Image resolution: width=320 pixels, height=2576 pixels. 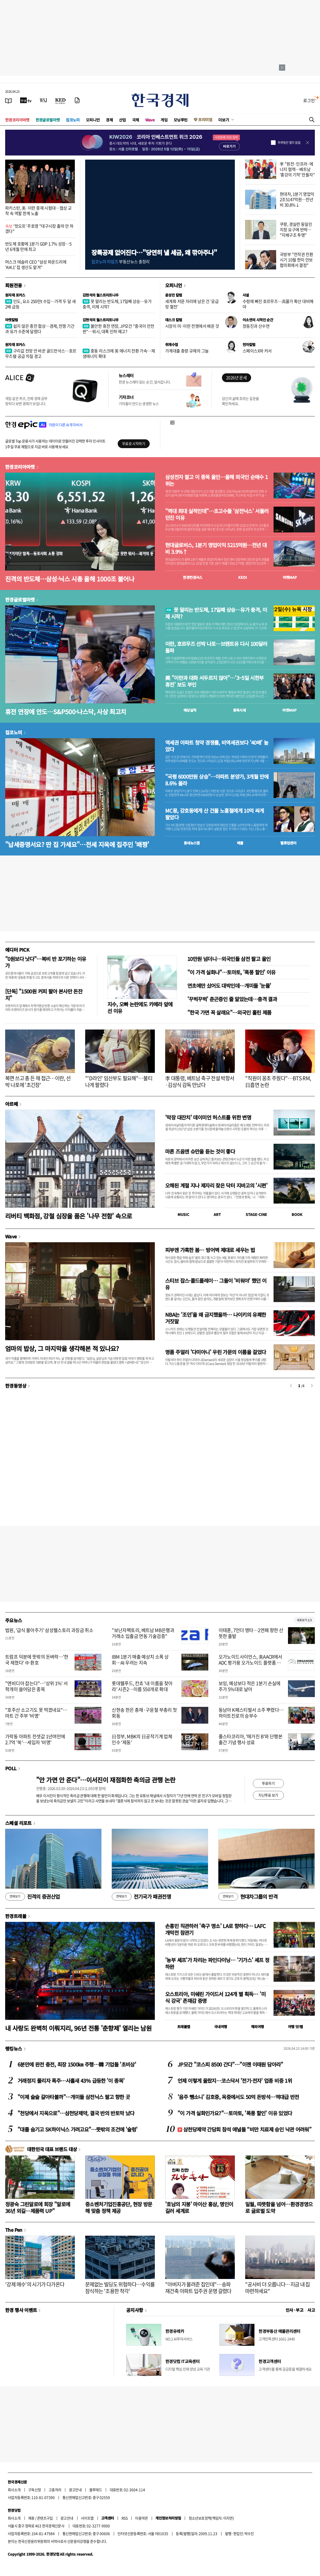 What do you see at coordinates (240, 842) in the screenshot?
I see `매물` at bounding box center [240, 842].